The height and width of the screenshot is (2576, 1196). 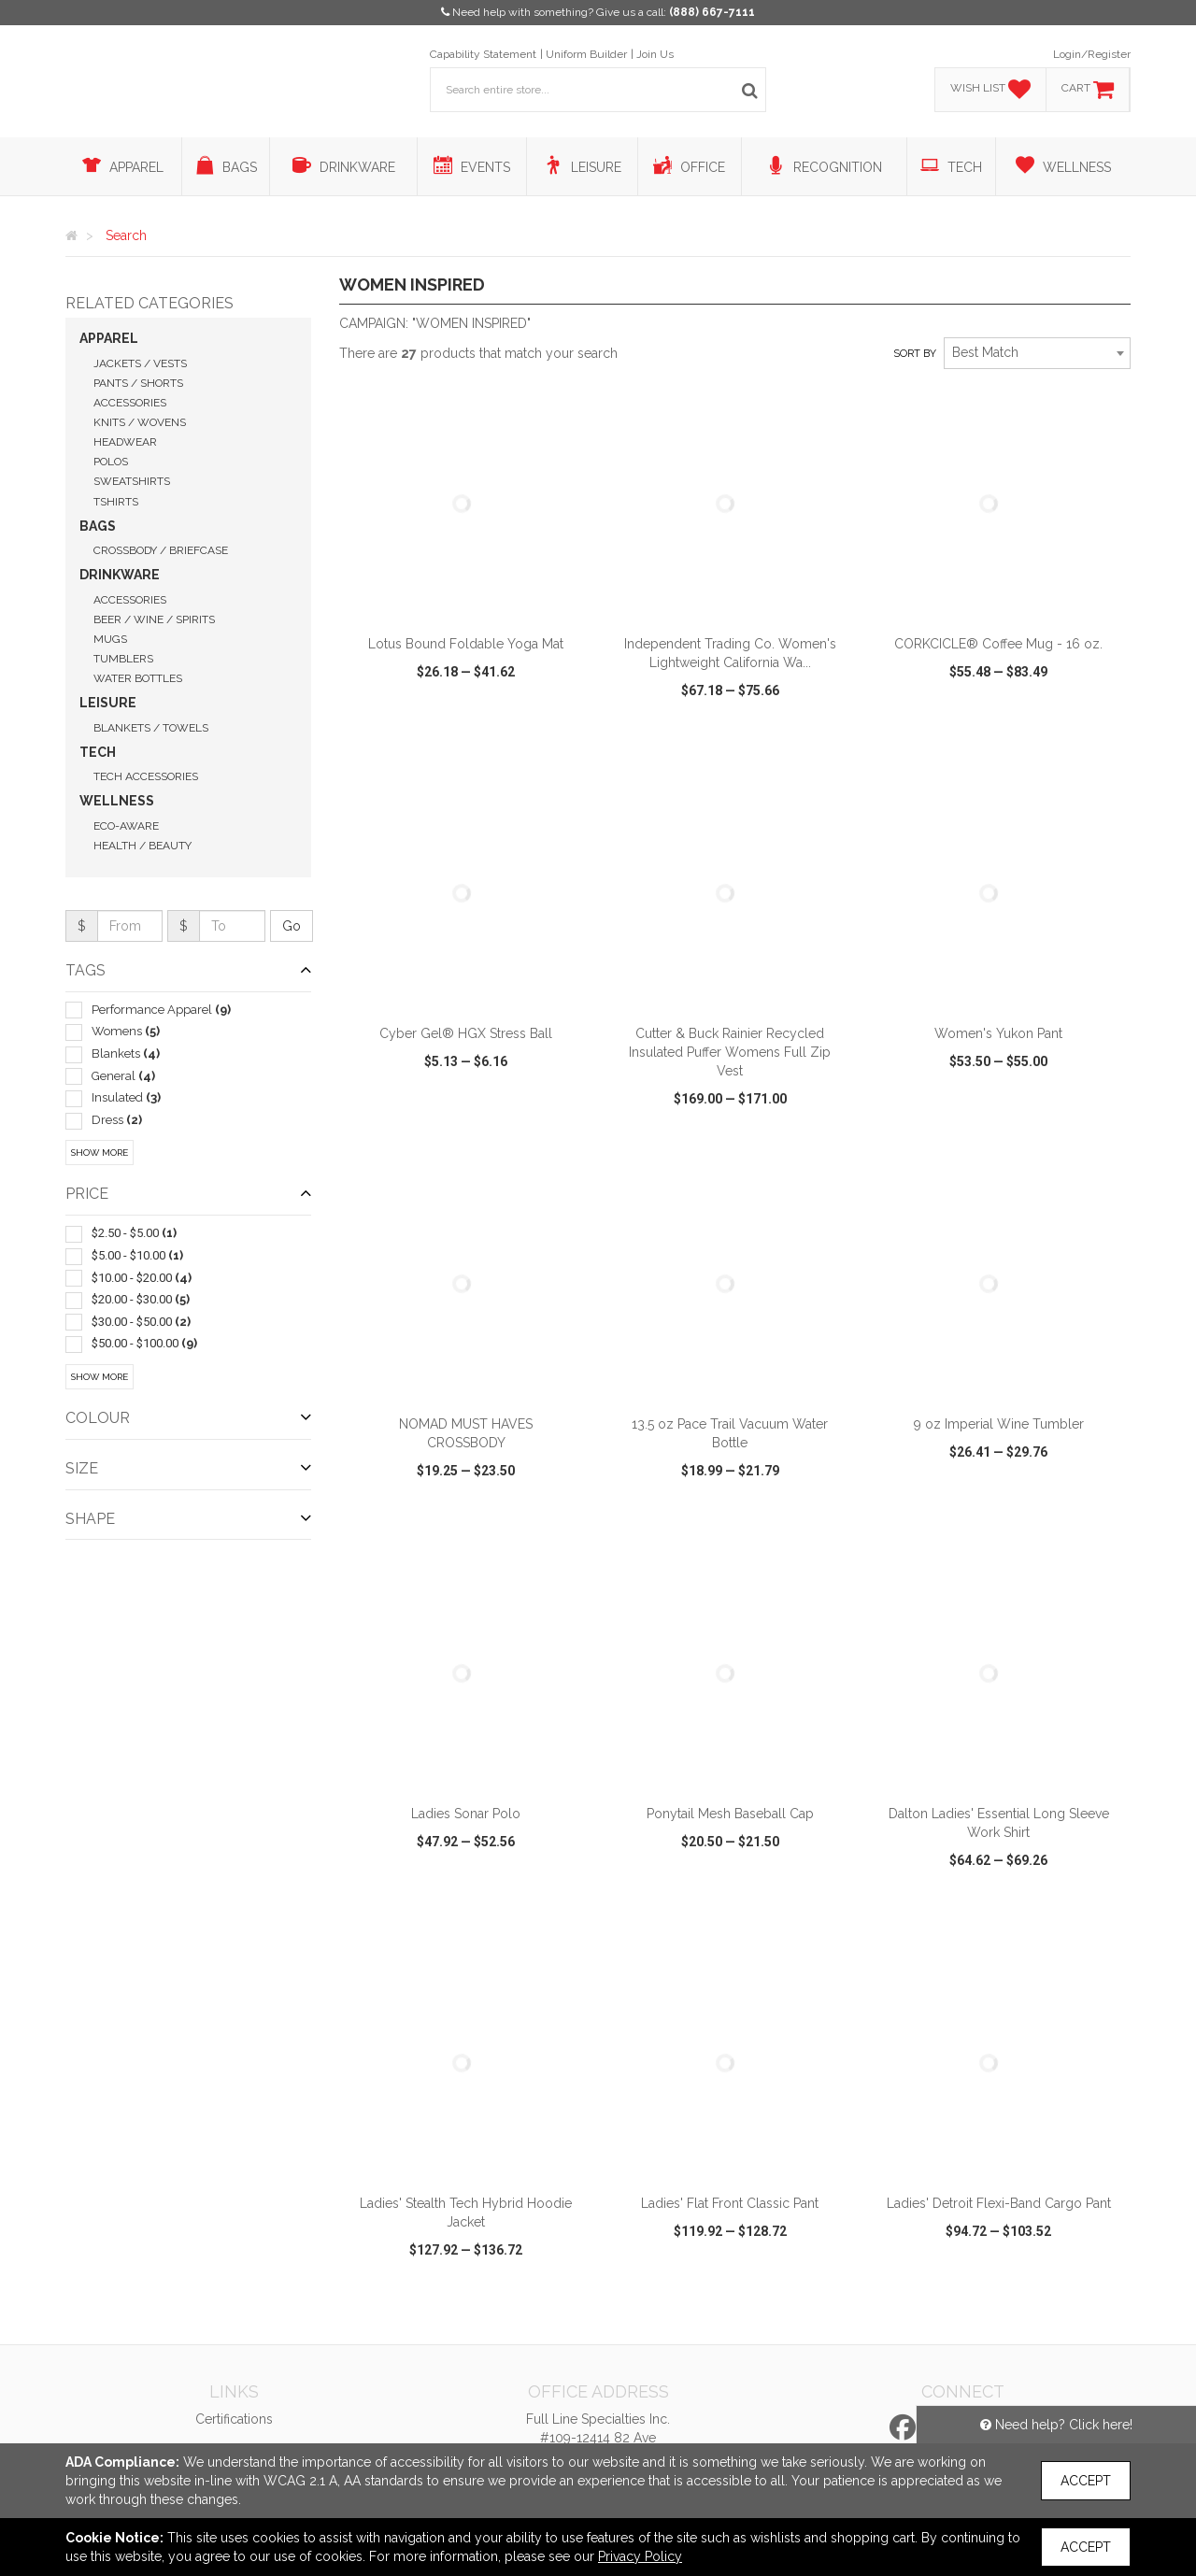 What do you see at coordinates (123, 658) in the screenshot?
I see `Tumblers` at bounding box center [123, 658].